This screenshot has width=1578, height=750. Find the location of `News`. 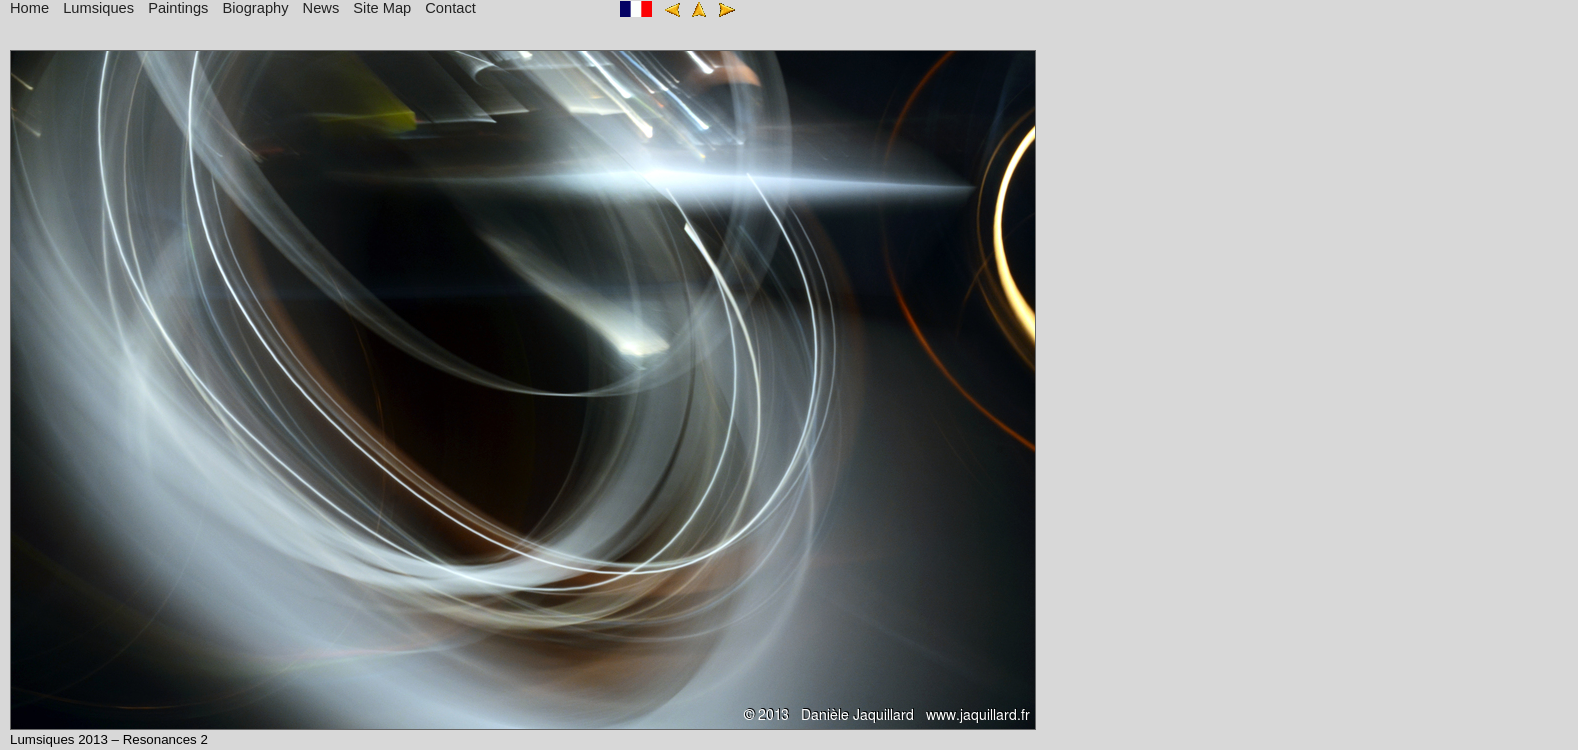

News is located at coordinates (321, 8).